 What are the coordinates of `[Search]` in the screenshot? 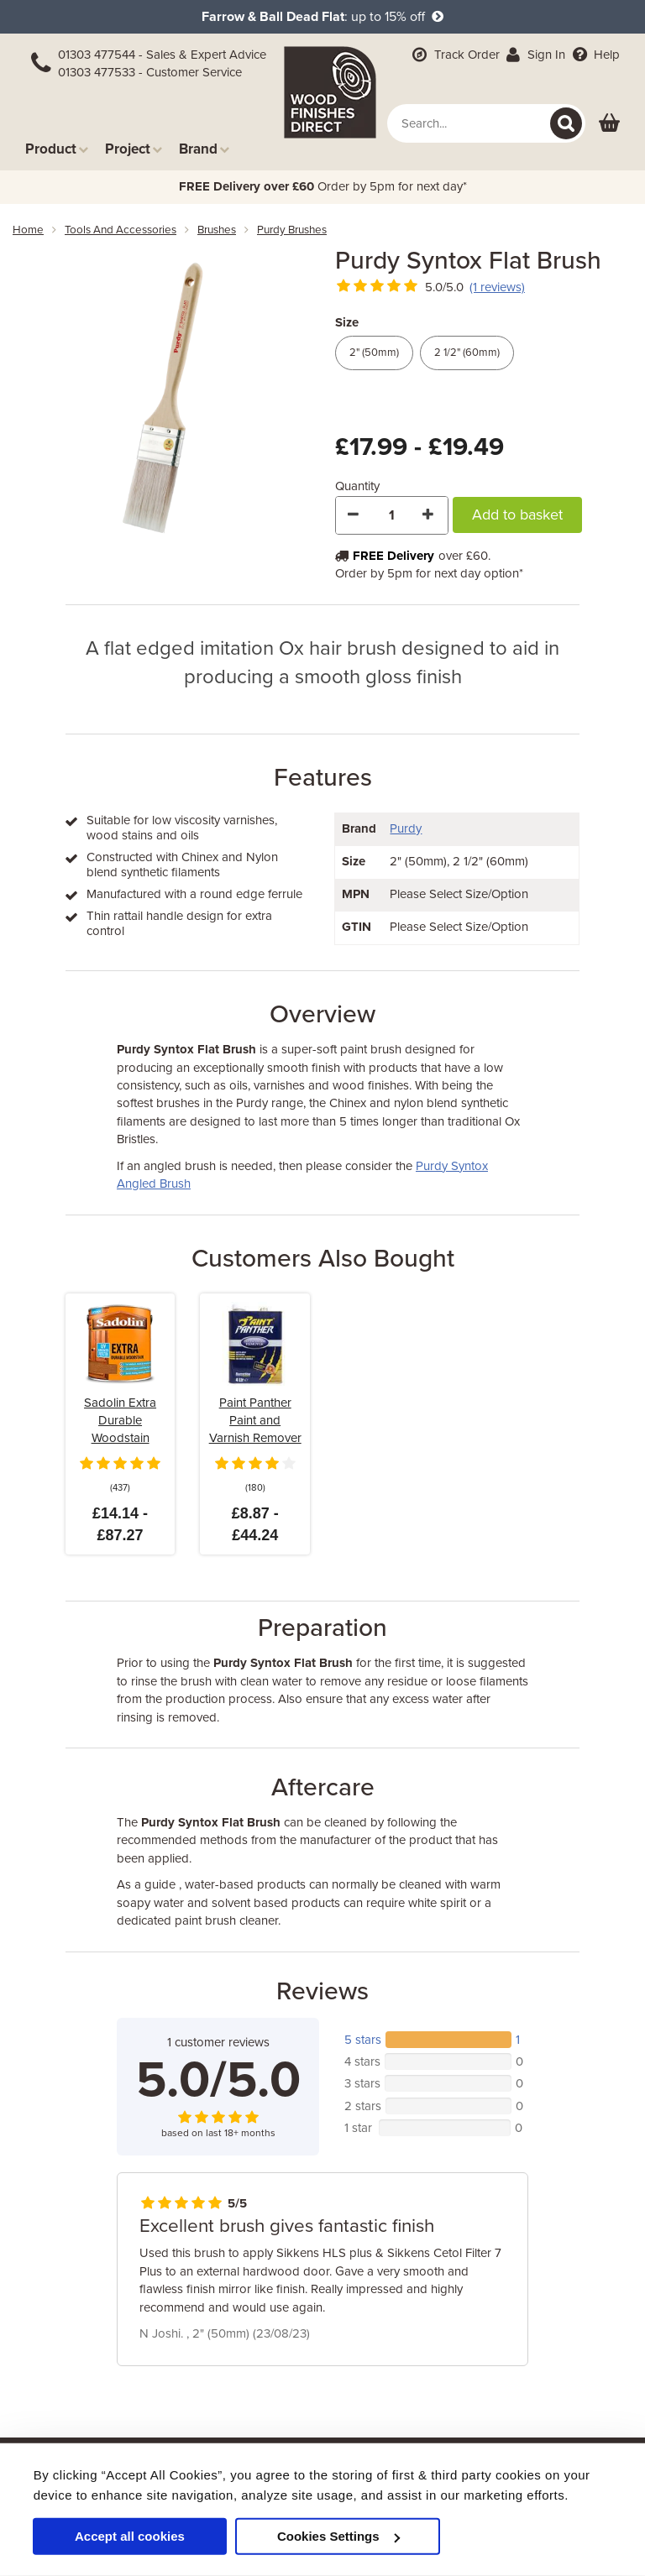 It's located at (566, 123).